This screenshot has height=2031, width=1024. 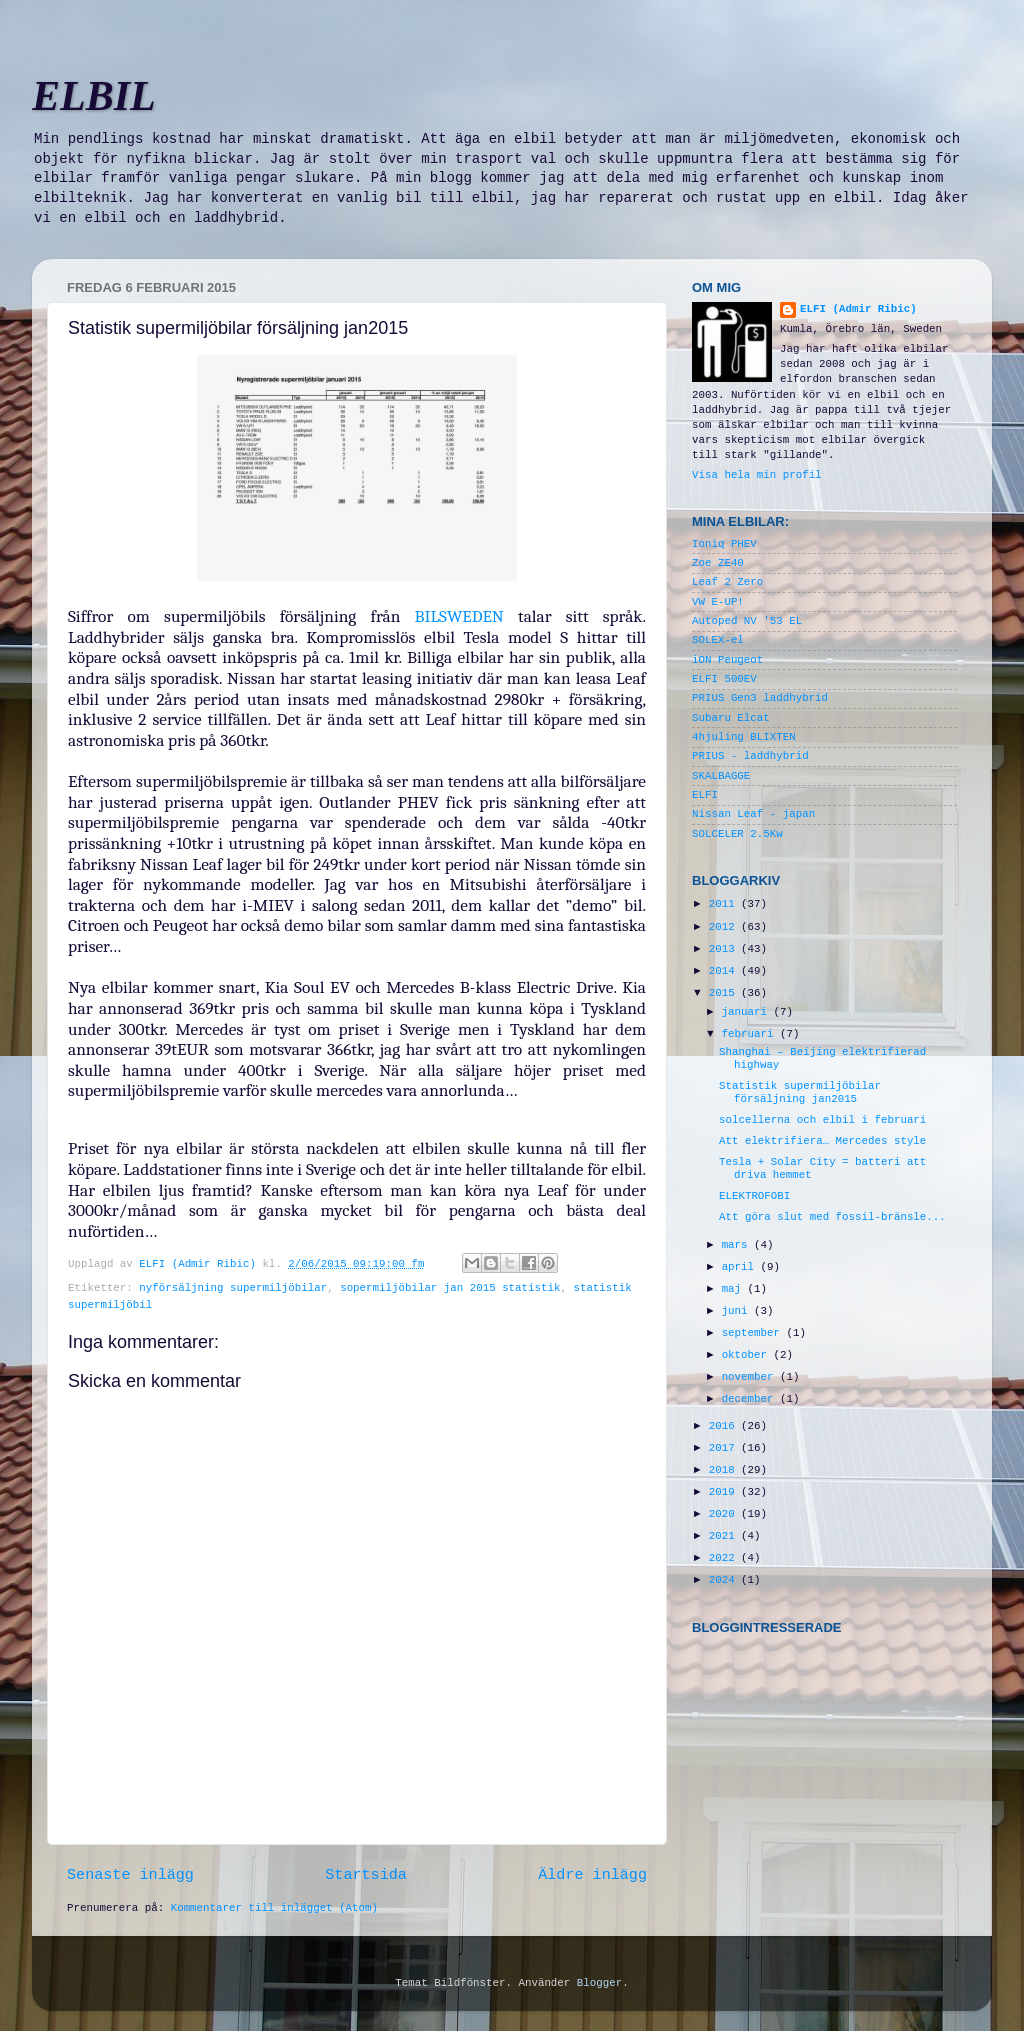 What do you see at coordinates (735, 1289) in the screenshot?
I see `maj` at bounding box center [735, 1289].